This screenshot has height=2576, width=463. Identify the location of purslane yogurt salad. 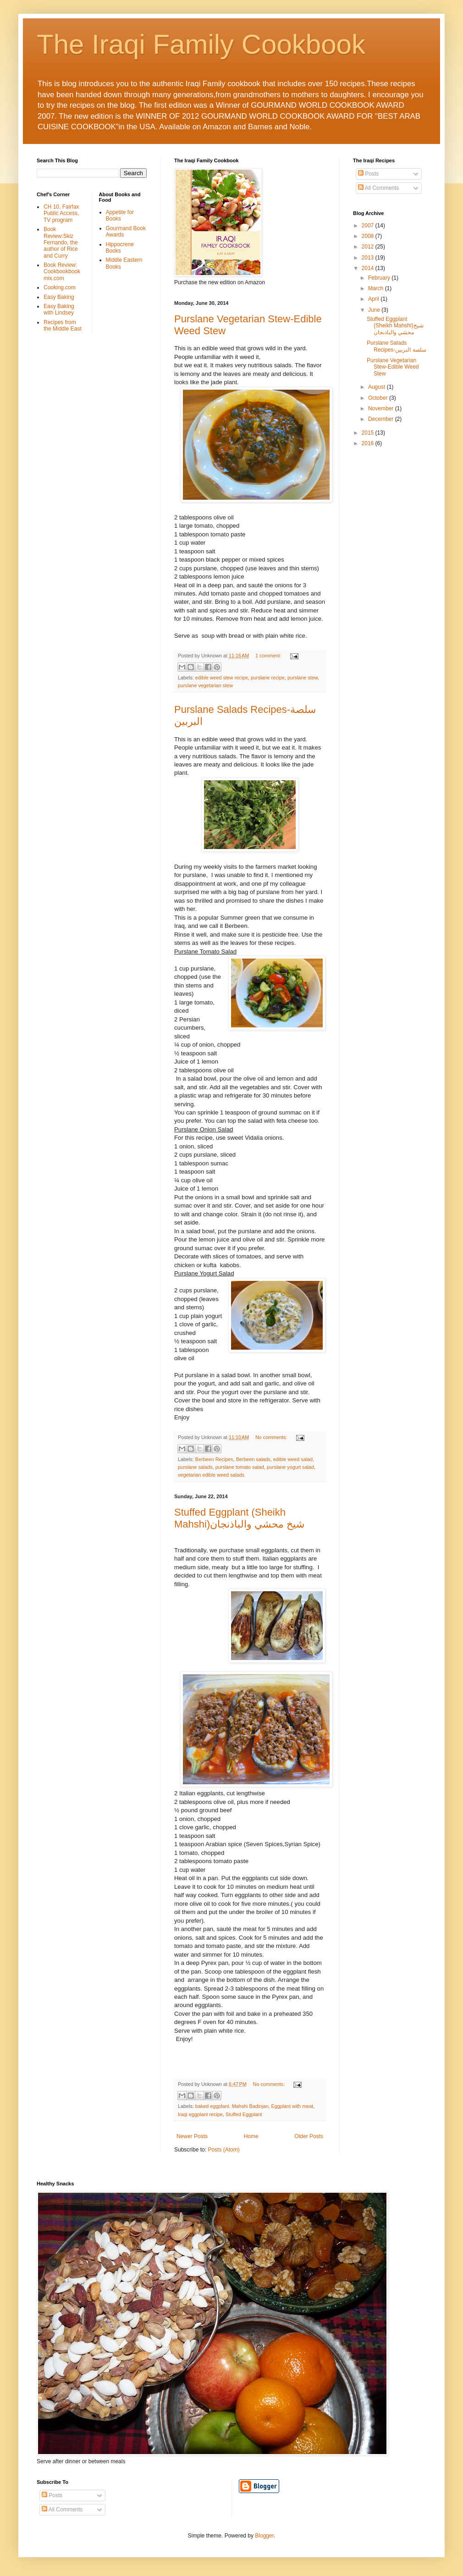
(290, 1467).